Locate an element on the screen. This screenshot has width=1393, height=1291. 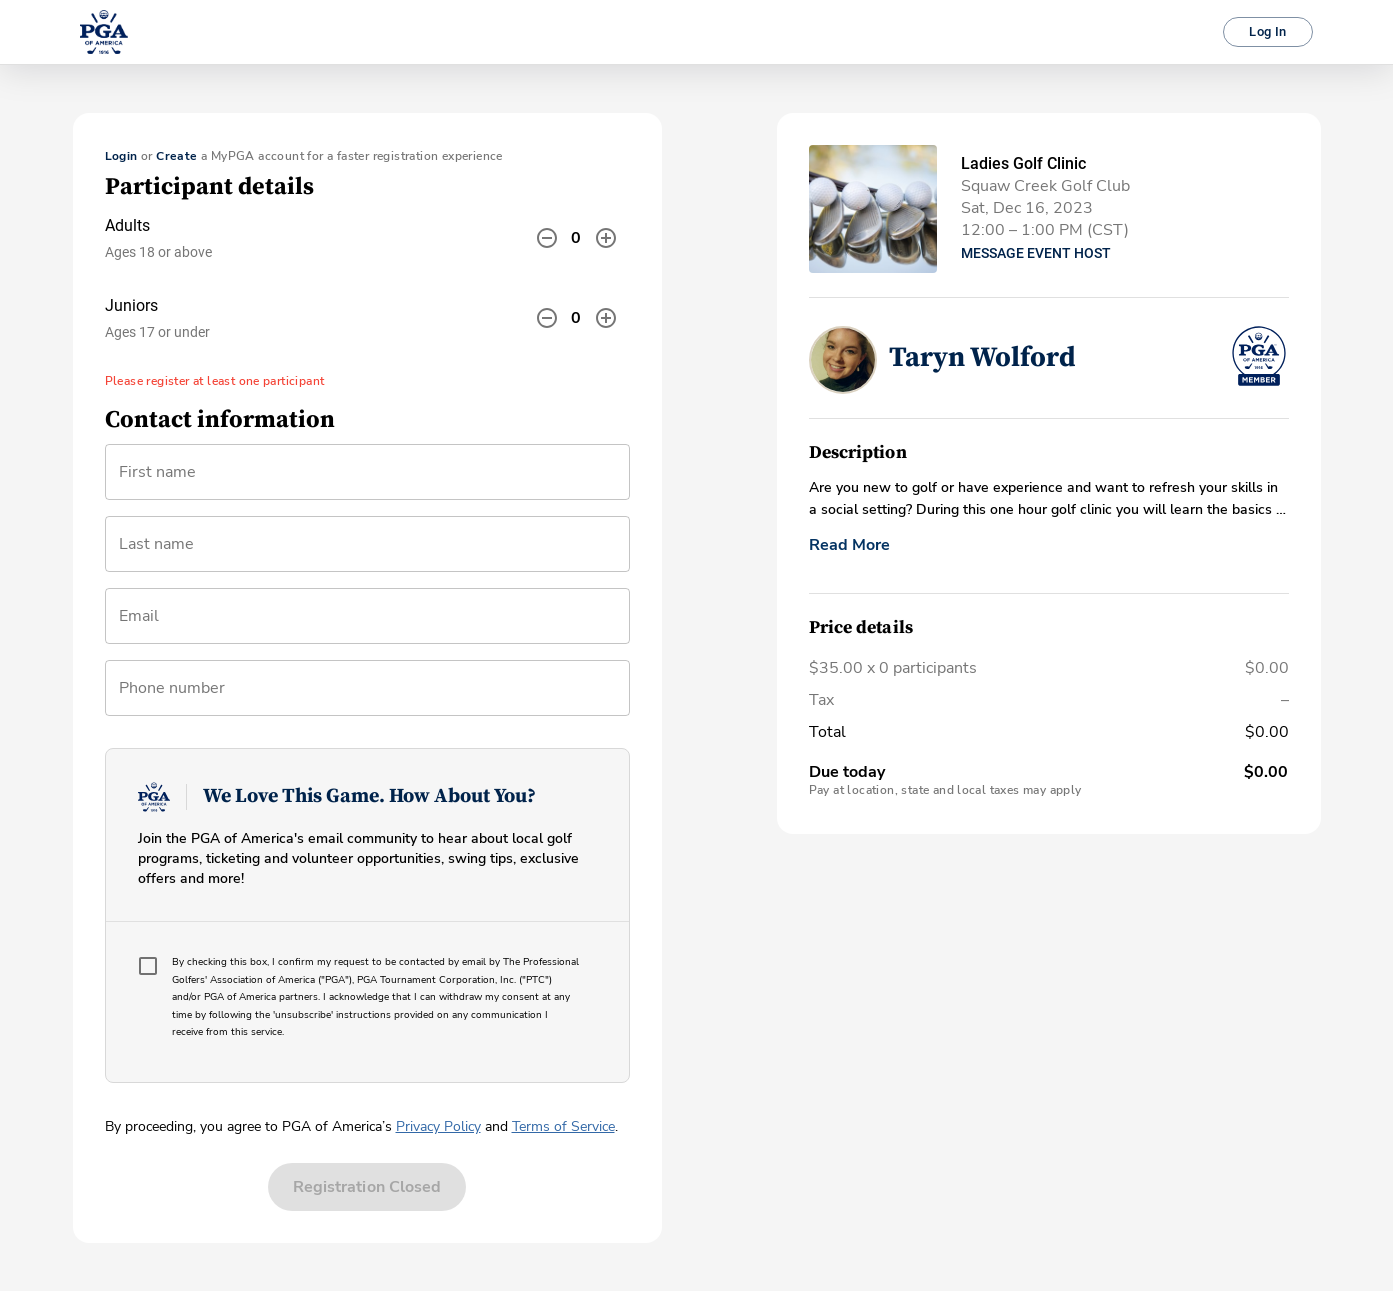
Privacy Policy is located at coordinates (438, 1126).